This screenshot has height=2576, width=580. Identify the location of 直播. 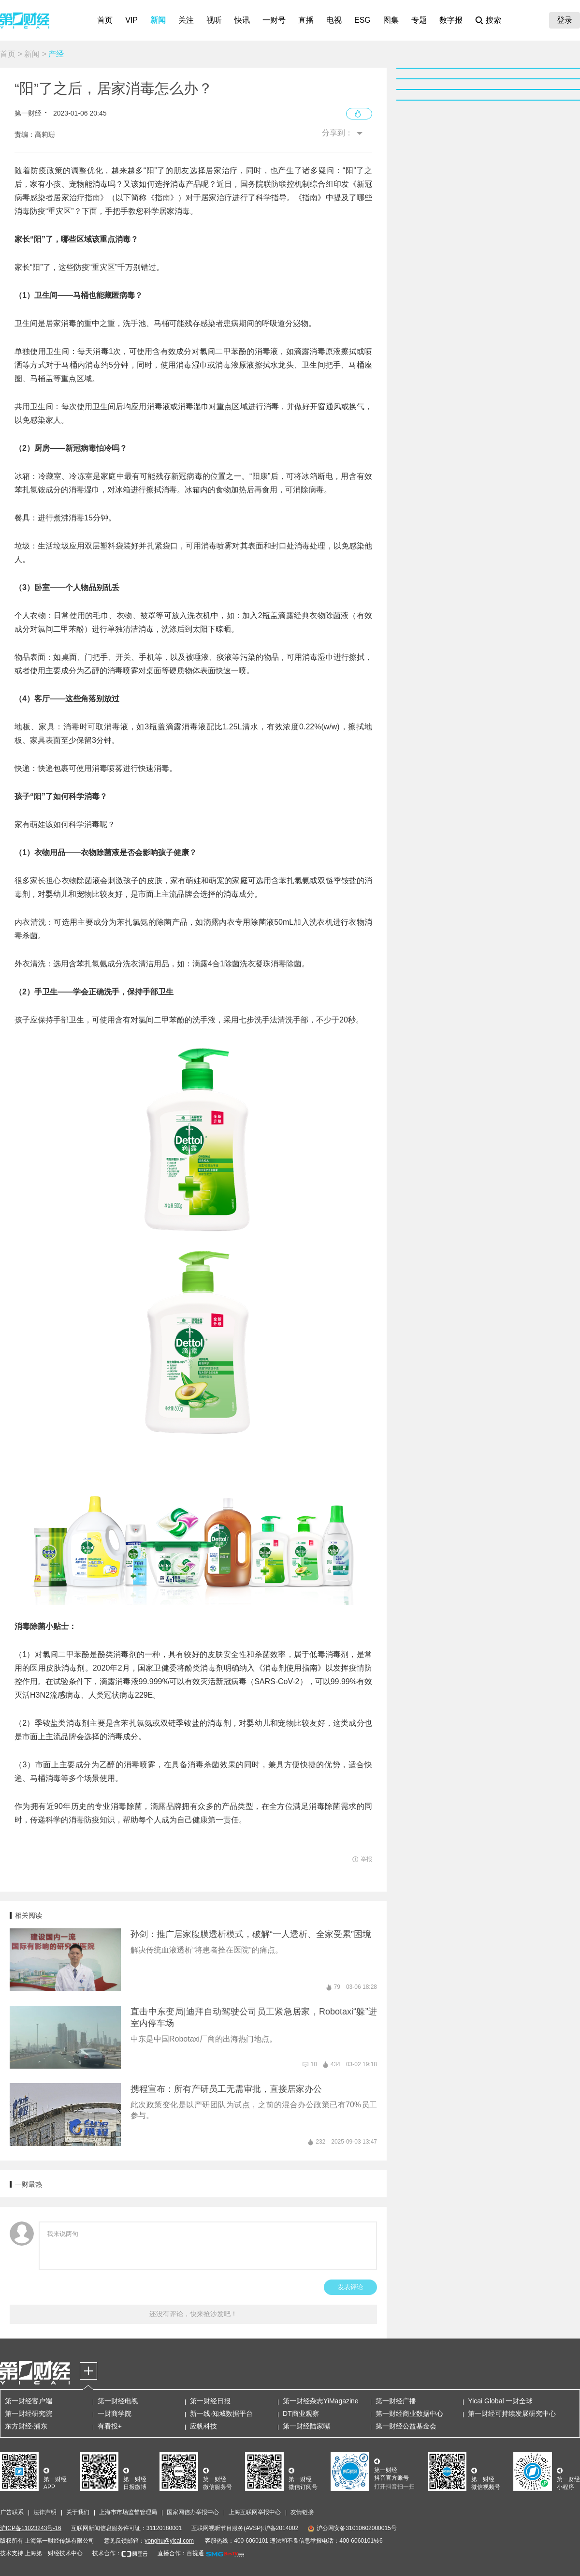
(306, 20).